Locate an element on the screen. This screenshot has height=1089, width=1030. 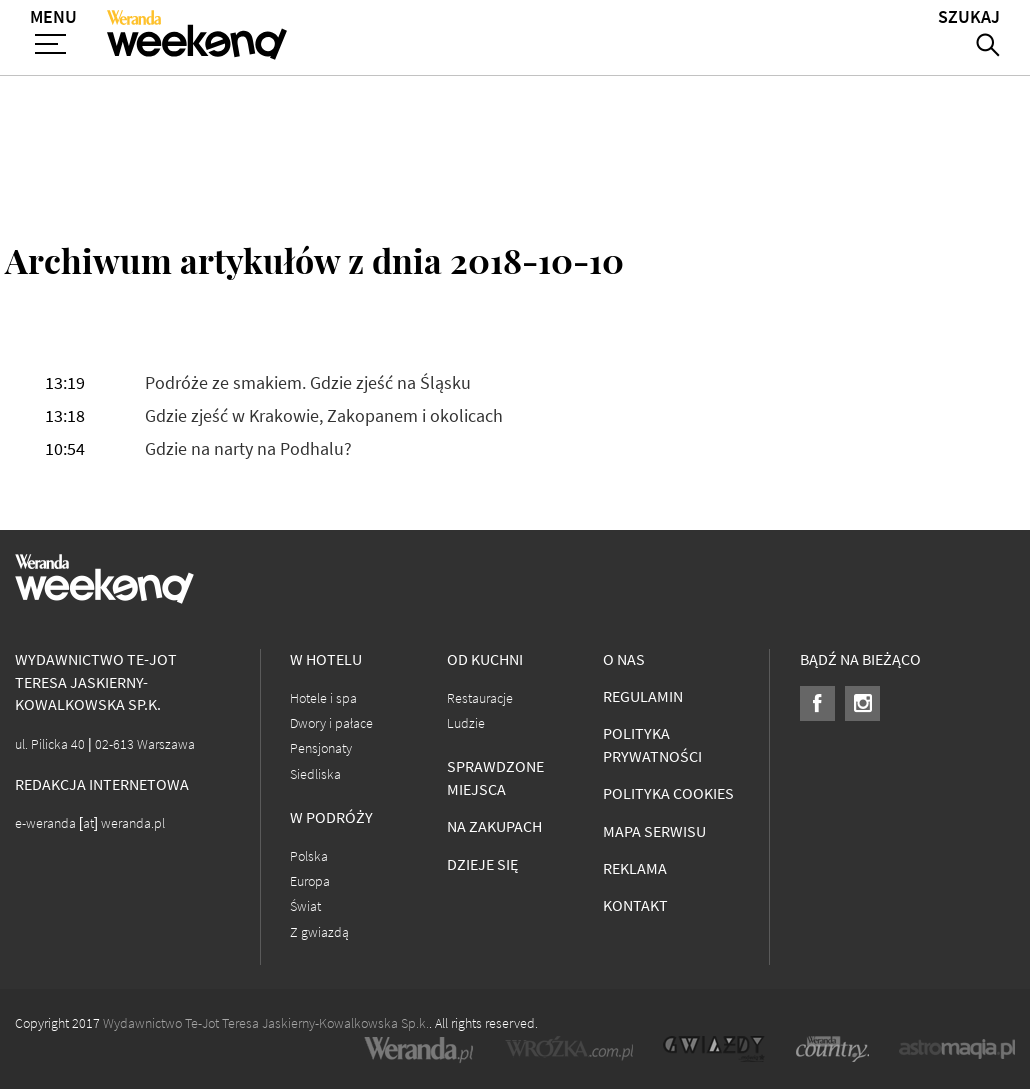
Świat is located at coordinates (305, 906).